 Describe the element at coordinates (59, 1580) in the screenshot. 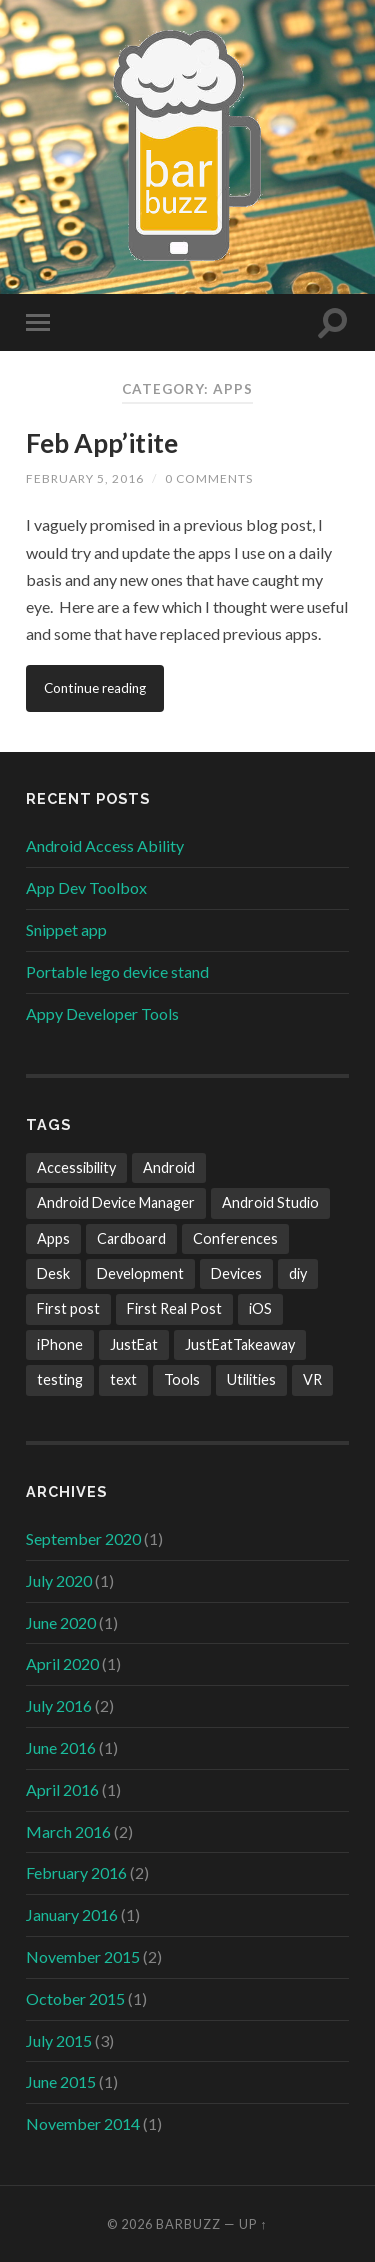

I see `July 2020` at that location.